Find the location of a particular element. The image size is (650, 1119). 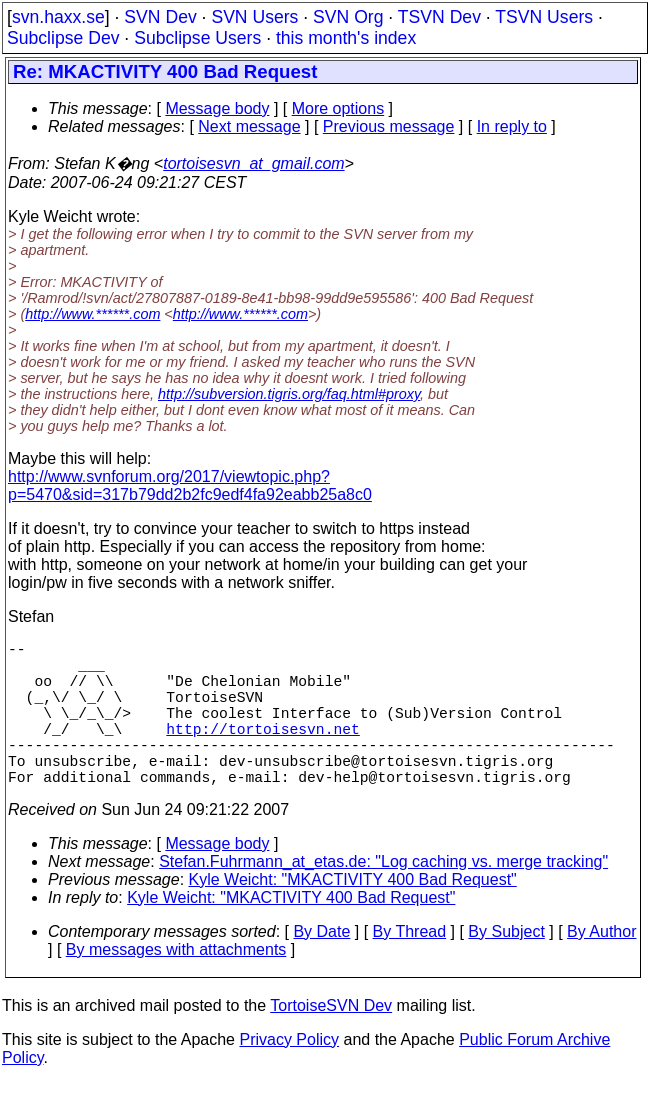

By Date is located at coordinates (321, 967).